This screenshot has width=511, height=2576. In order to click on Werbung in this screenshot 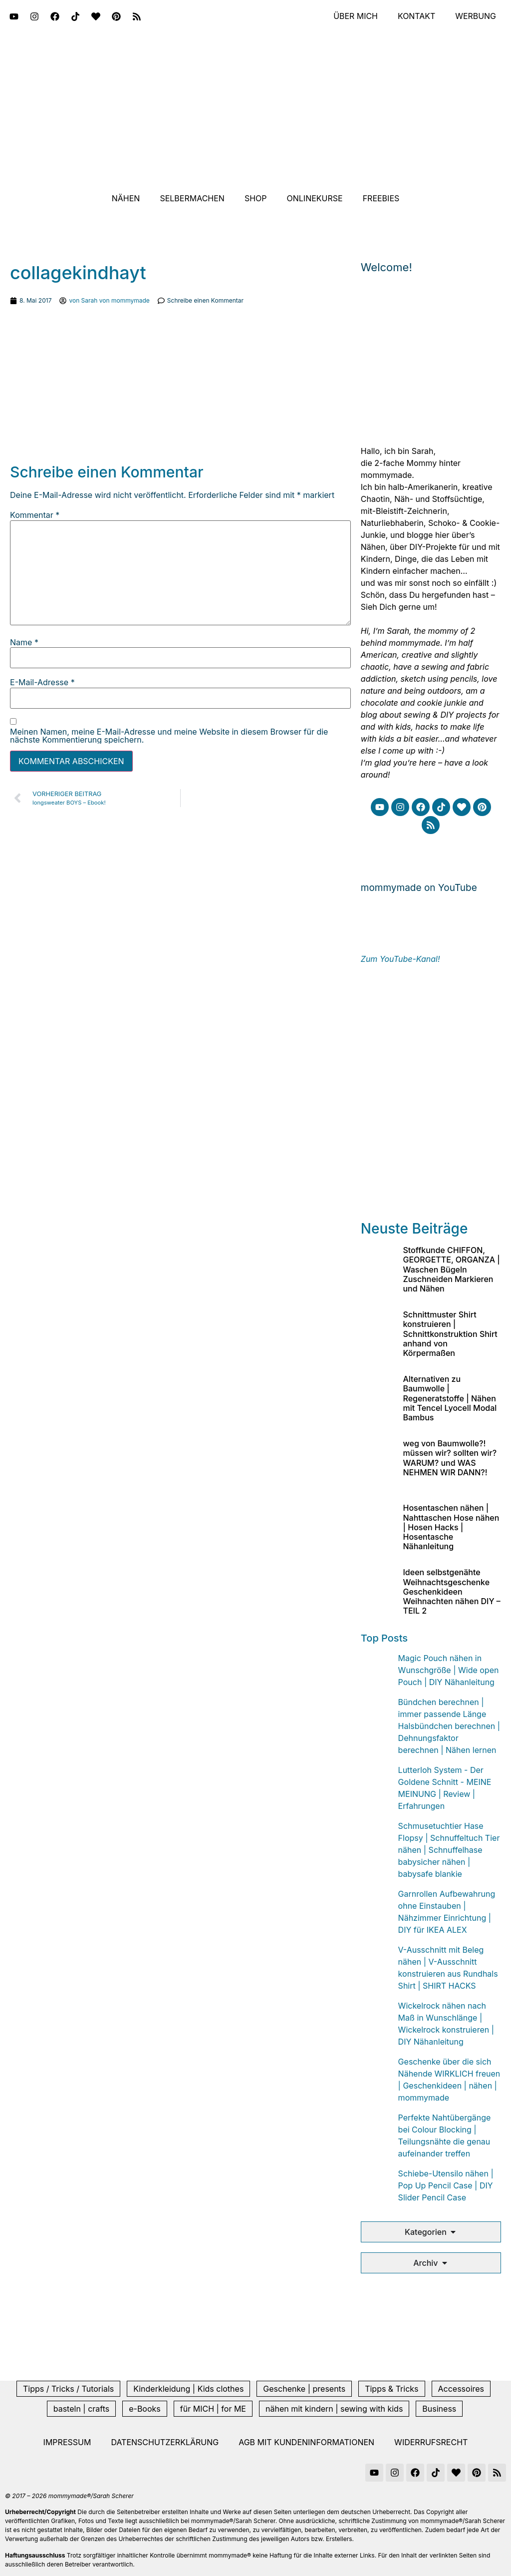, I will do `click(475, 16)`.